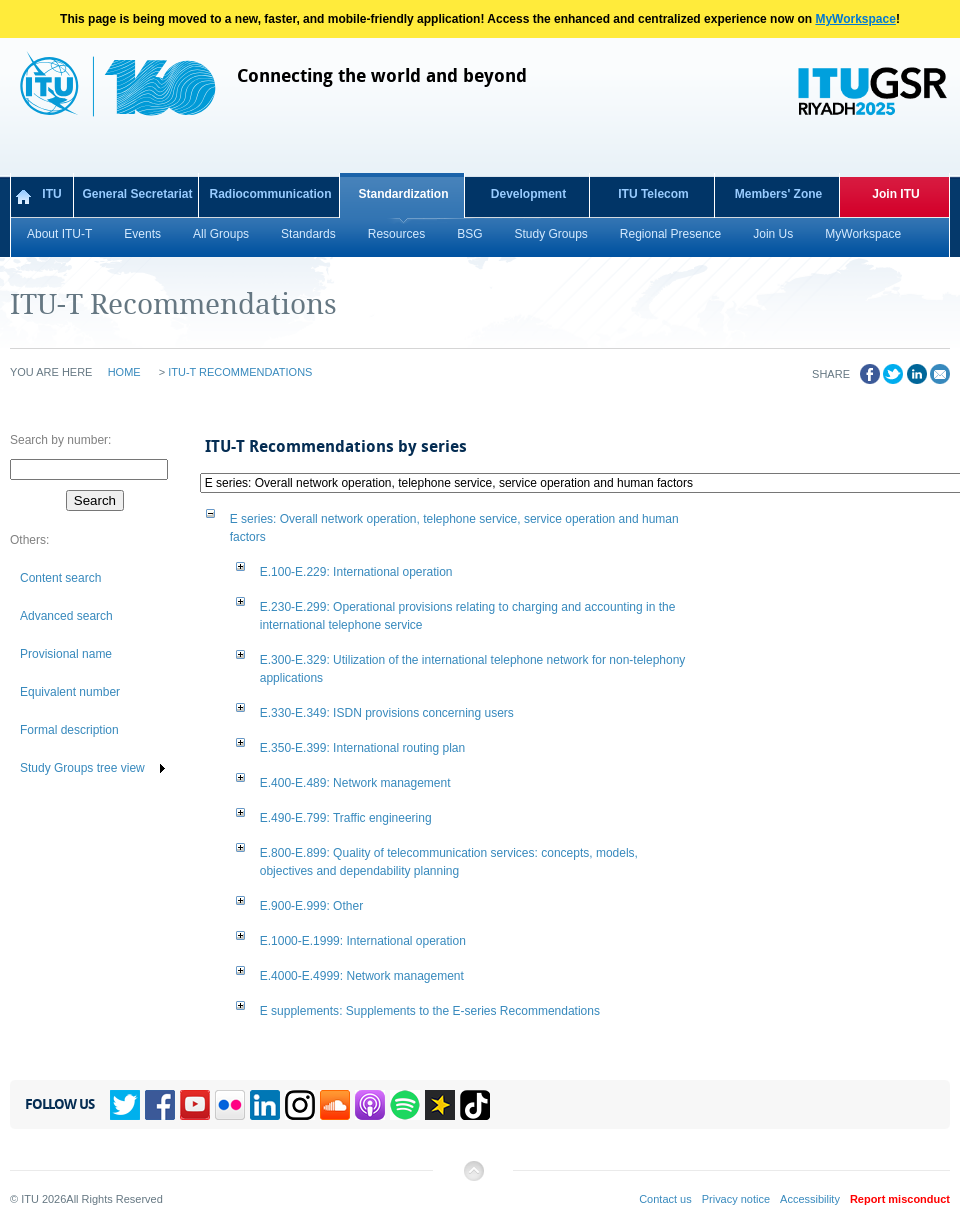 This screenshot has width=960, height=1227. I want to click on ITU, so click(51, 194).